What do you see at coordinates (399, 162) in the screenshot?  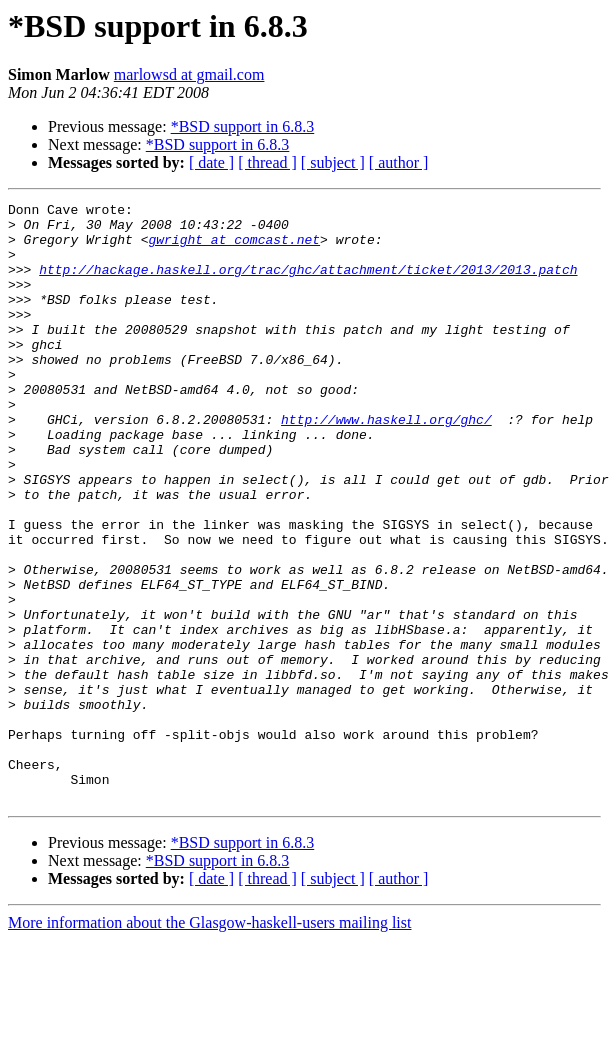 I see `[ author ]` at bounding box center [399, 162].